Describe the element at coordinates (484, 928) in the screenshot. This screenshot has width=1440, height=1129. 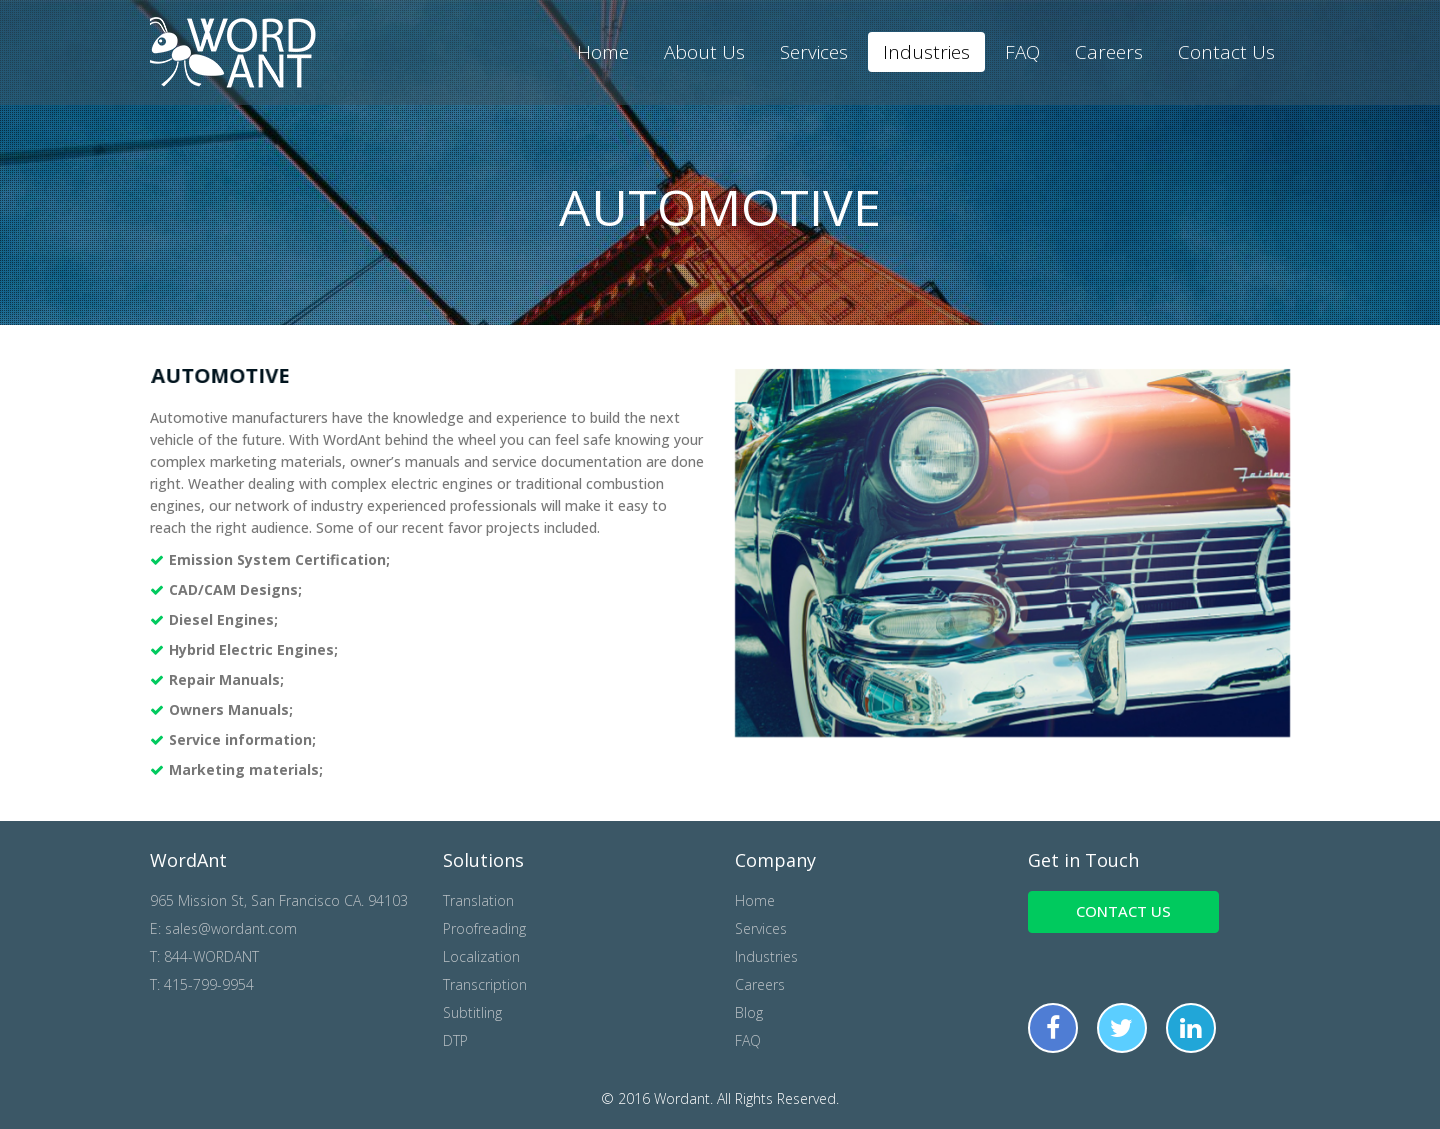
I see `Proofreading` at that location.